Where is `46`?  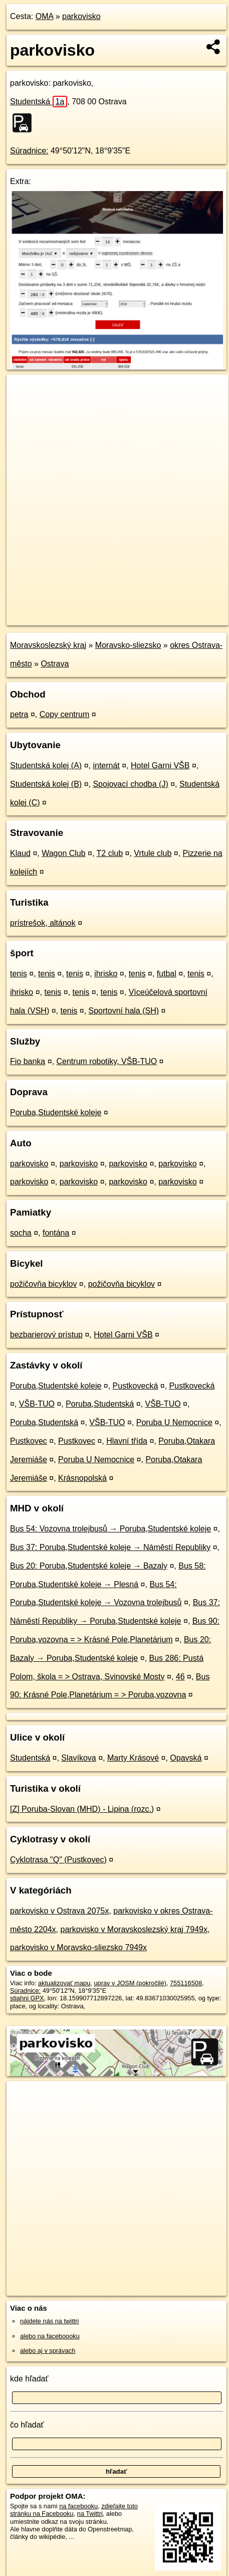
46 is located at coordinates (180, 1676).